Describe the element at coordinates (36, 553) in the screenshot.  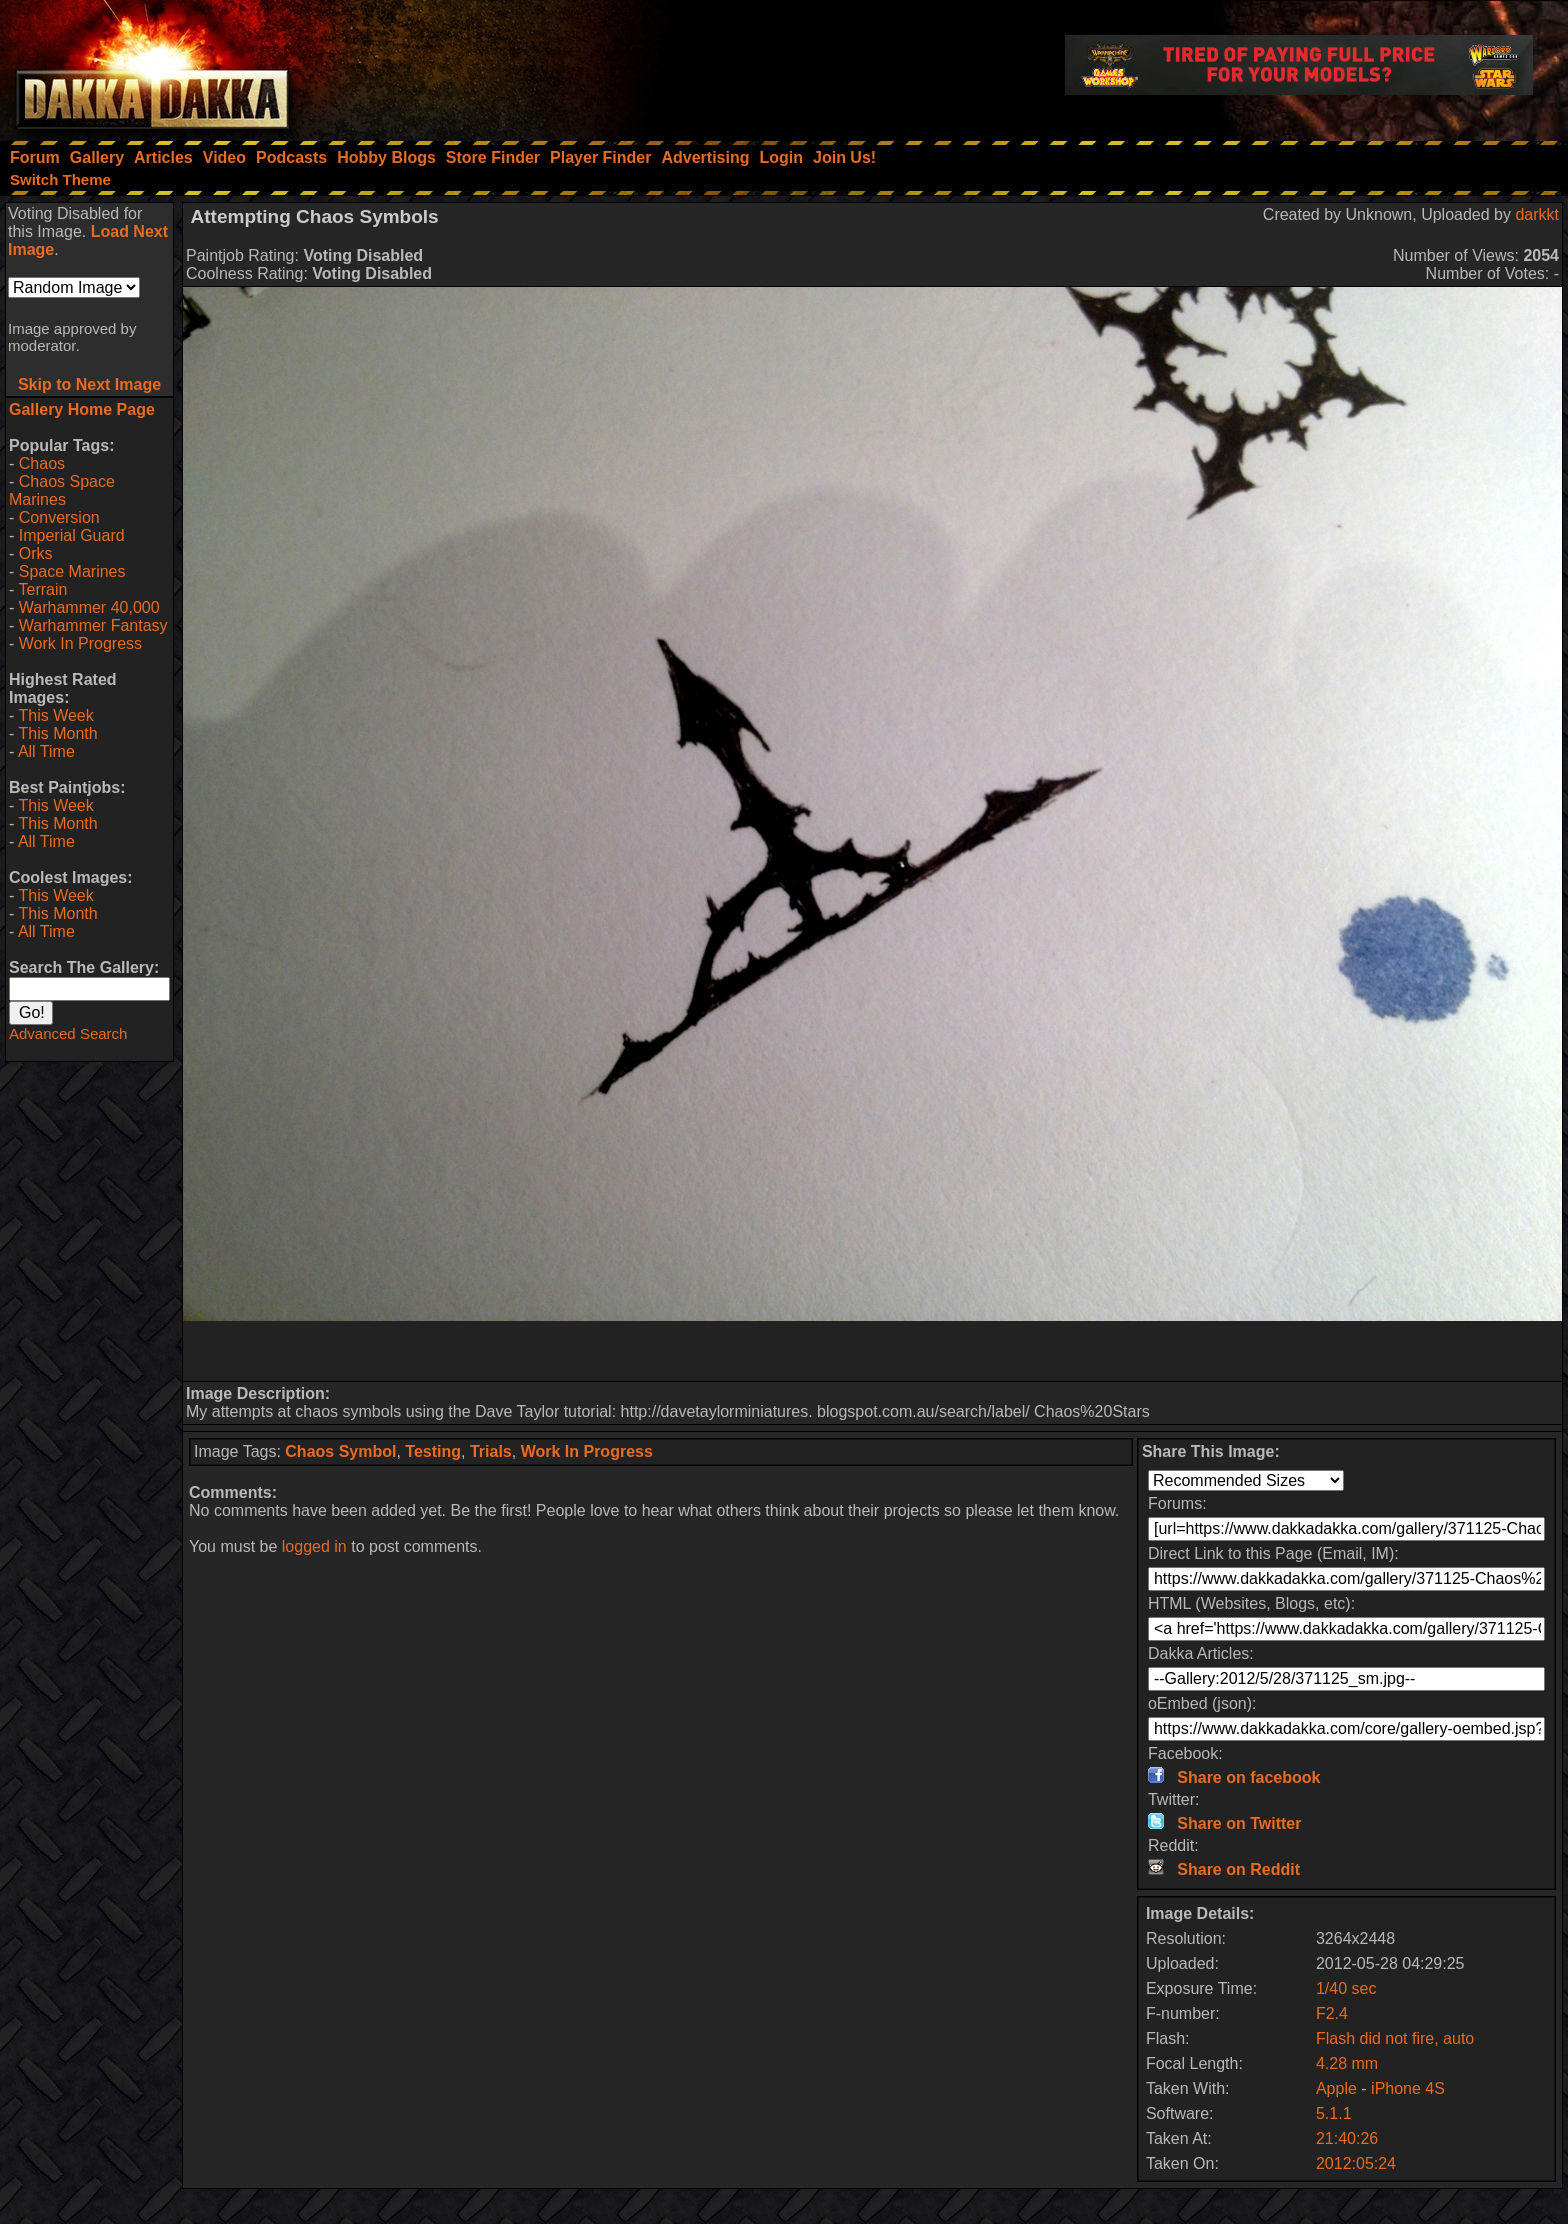
I see `Orks` at that location.